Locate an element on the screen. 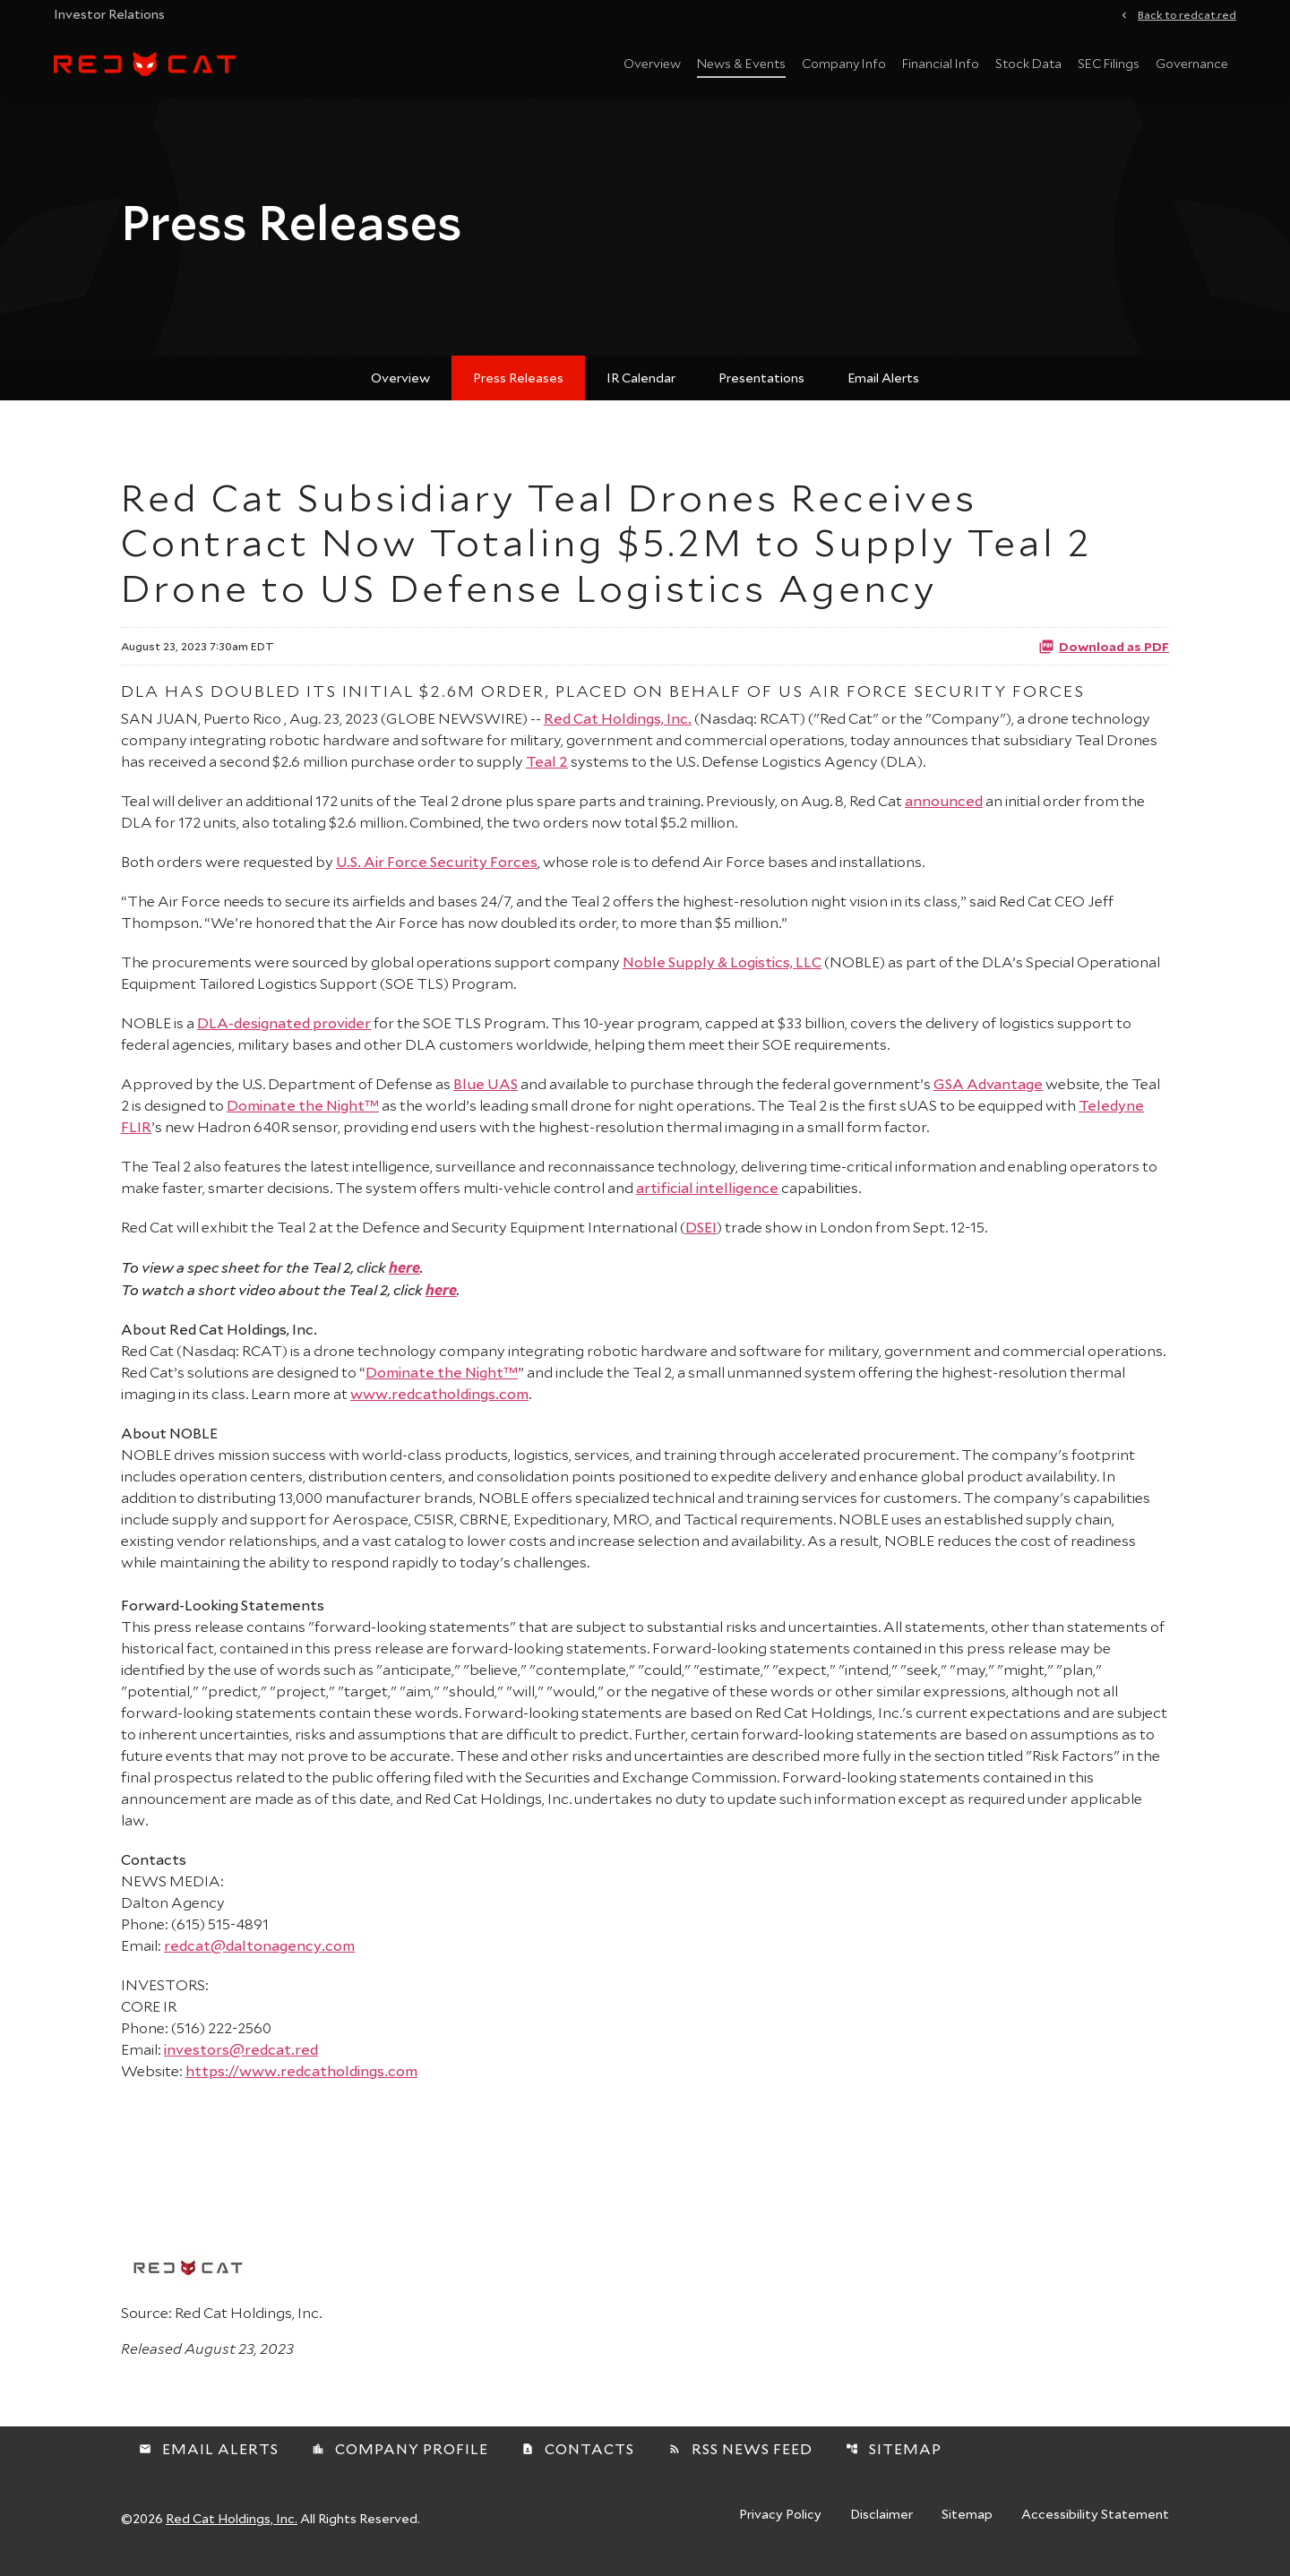 Image resolution: width=1290 pixels, height=2576 pixels. https://www.redcatholdings.com is located at coordinates (301, 2081).